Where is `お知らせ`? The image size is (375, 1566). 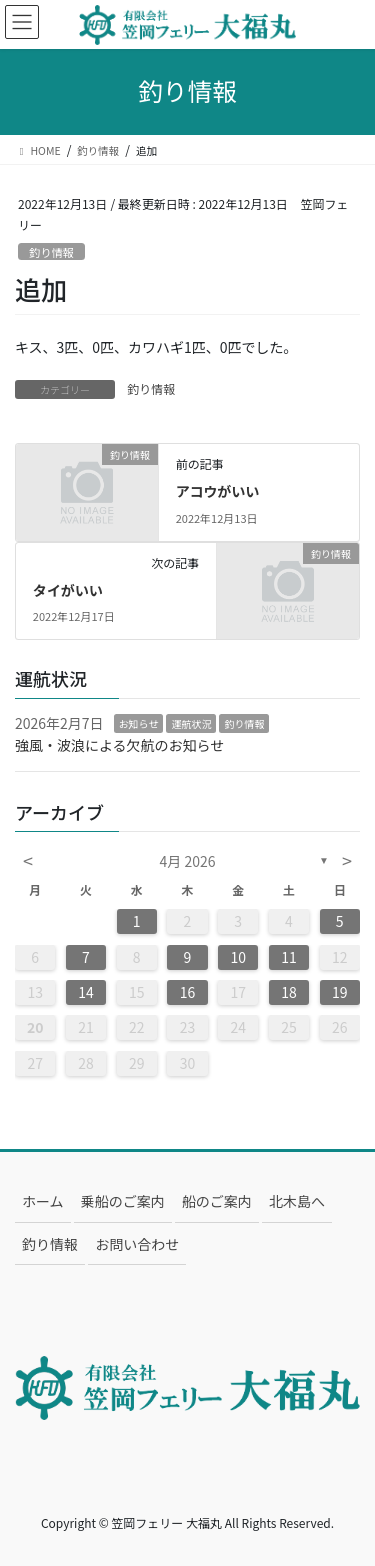
お知らせ is located at coordinates (139, 723).